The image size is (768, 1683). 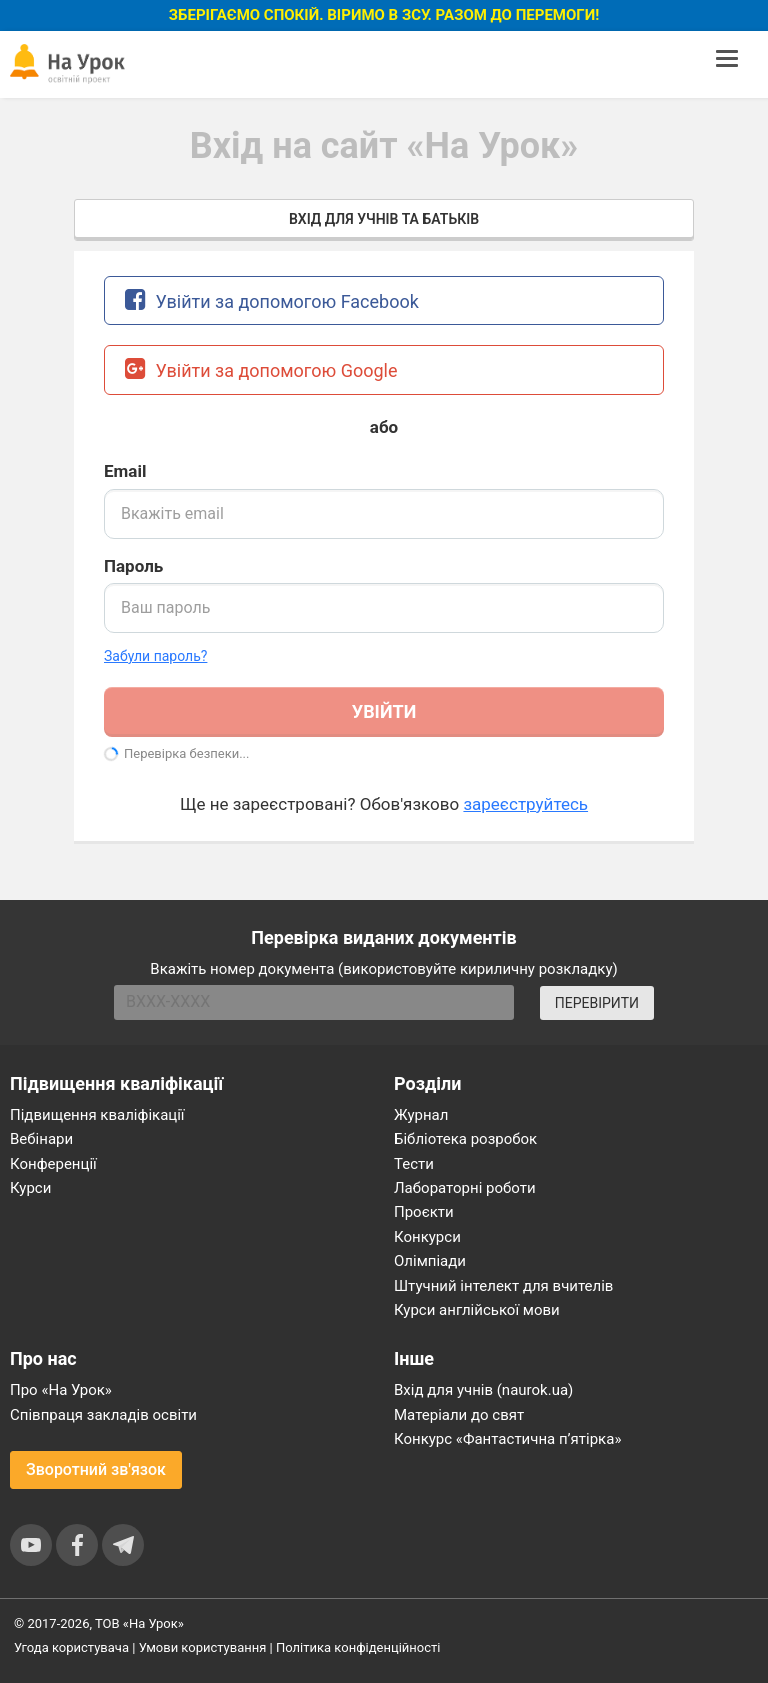 I want to click on Співпраця закладів освіти, so click(x=103, y=1415).